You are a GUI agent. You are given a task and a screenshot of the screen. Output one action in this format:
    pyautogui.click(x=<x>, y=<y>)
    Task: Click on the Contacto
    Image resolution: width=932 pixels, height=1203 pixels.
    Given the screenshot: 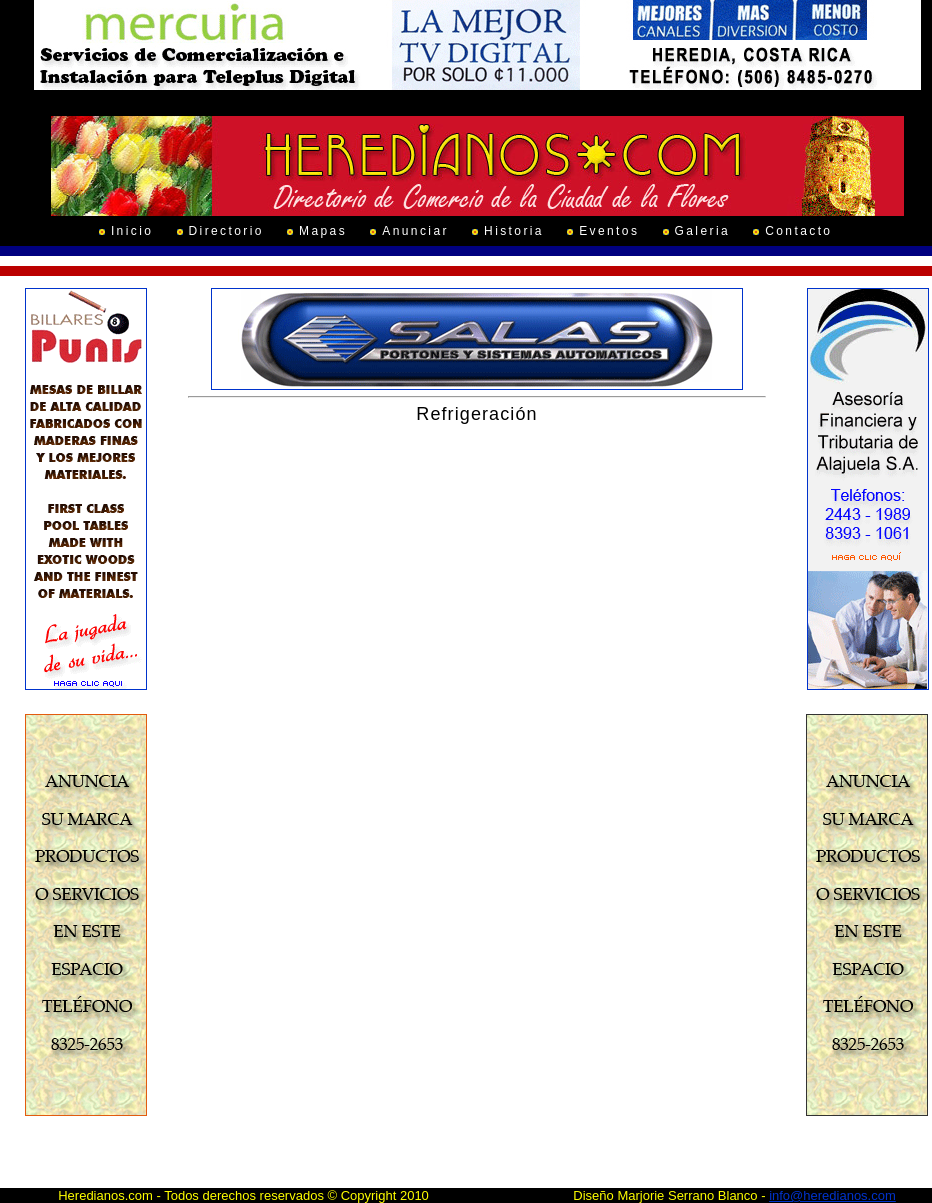 What is the action you would take?
    pyautogui.click(x=798, y=231)
    